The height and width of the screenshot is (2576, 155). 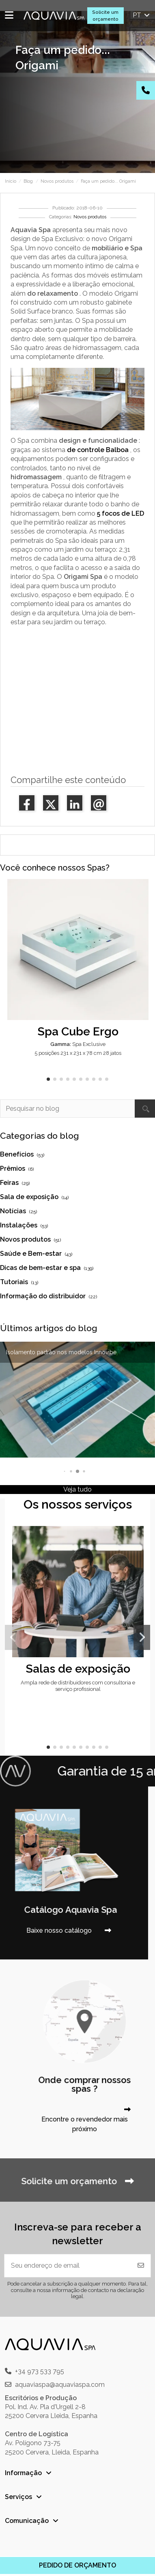 I want to click on Veja tudo, so click(x=77, y=1489).